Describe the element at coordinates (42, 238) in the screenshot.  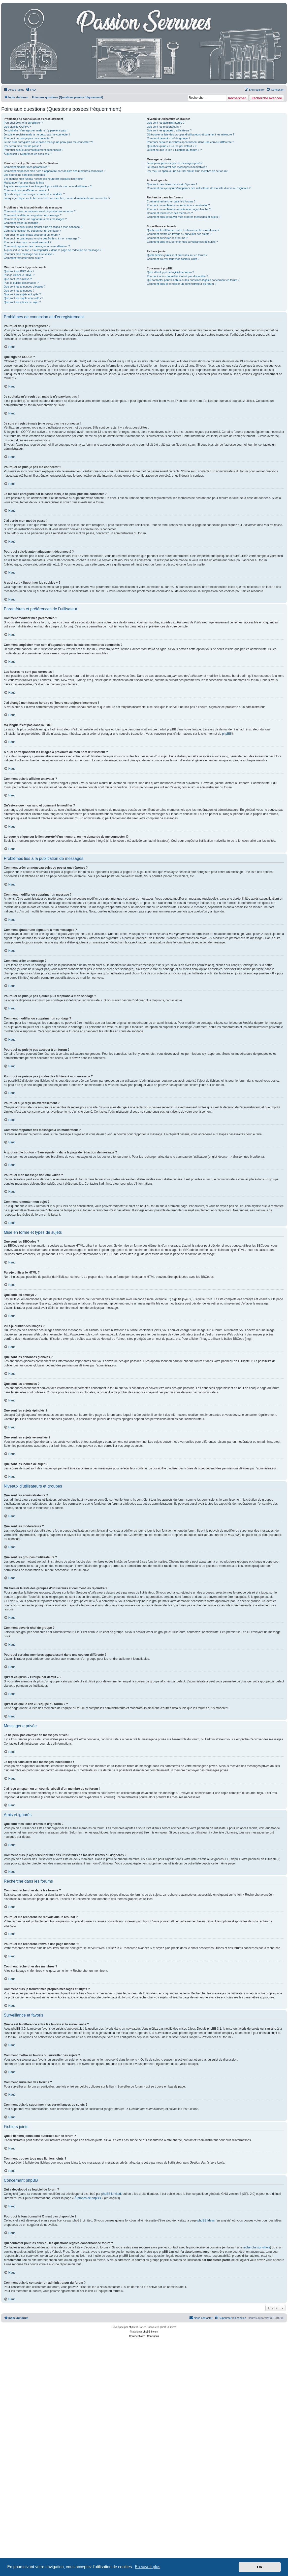
I see `Pourquoi ne puis-je pas joindre des fichiers à mon message ?` at that location.